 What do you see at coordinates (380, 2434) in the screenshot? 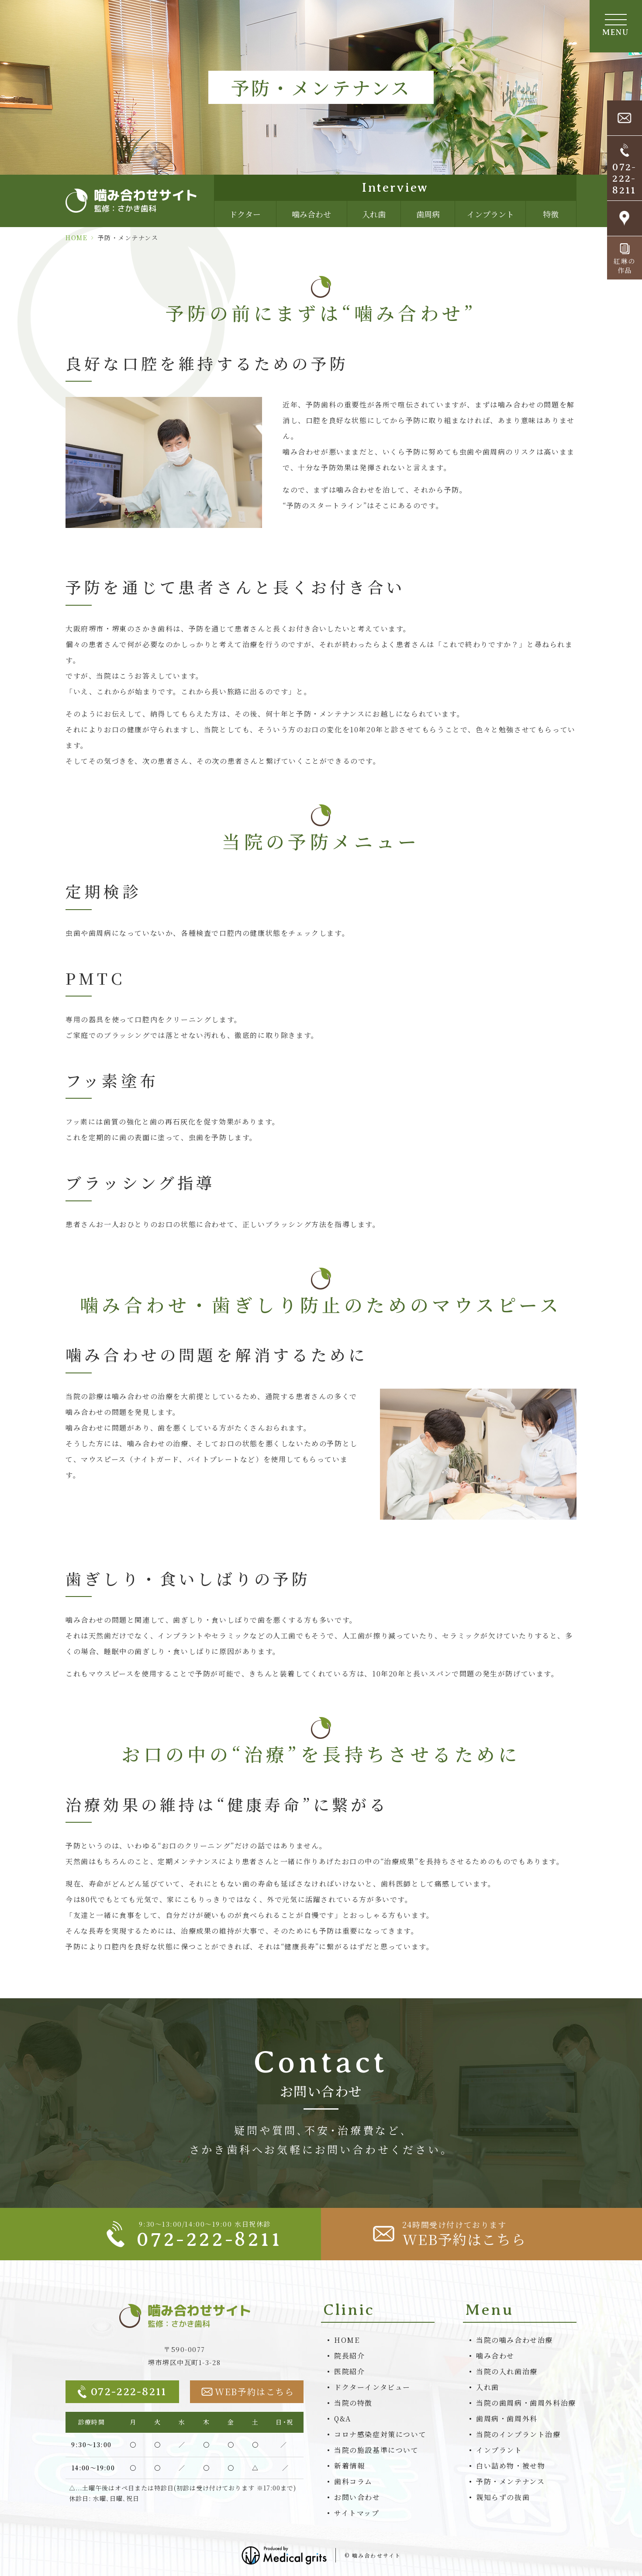
I see `コロナ感染症対策について` at bounding box center [380, 2434].